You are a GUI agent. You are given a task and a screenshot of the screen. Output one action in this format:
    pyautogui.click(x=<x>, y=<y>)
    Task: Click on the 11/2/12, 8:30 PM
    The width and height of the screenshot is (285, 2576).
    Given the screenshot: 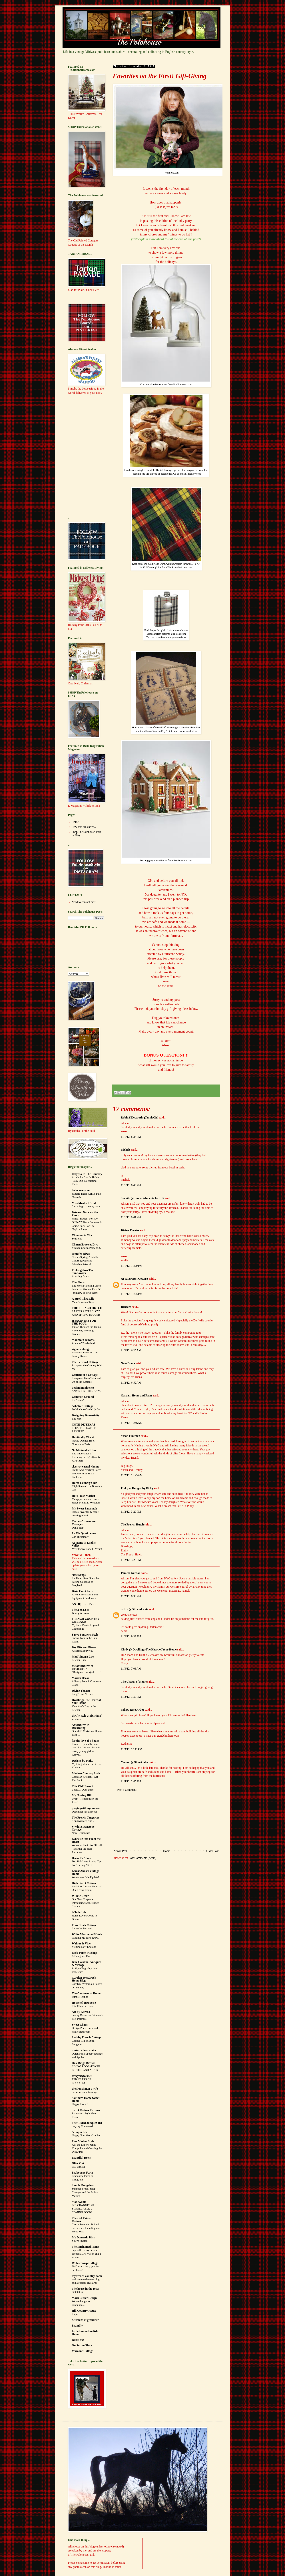 What is the action you would take?
    pyautogui.click(x=131, y=1596)
    